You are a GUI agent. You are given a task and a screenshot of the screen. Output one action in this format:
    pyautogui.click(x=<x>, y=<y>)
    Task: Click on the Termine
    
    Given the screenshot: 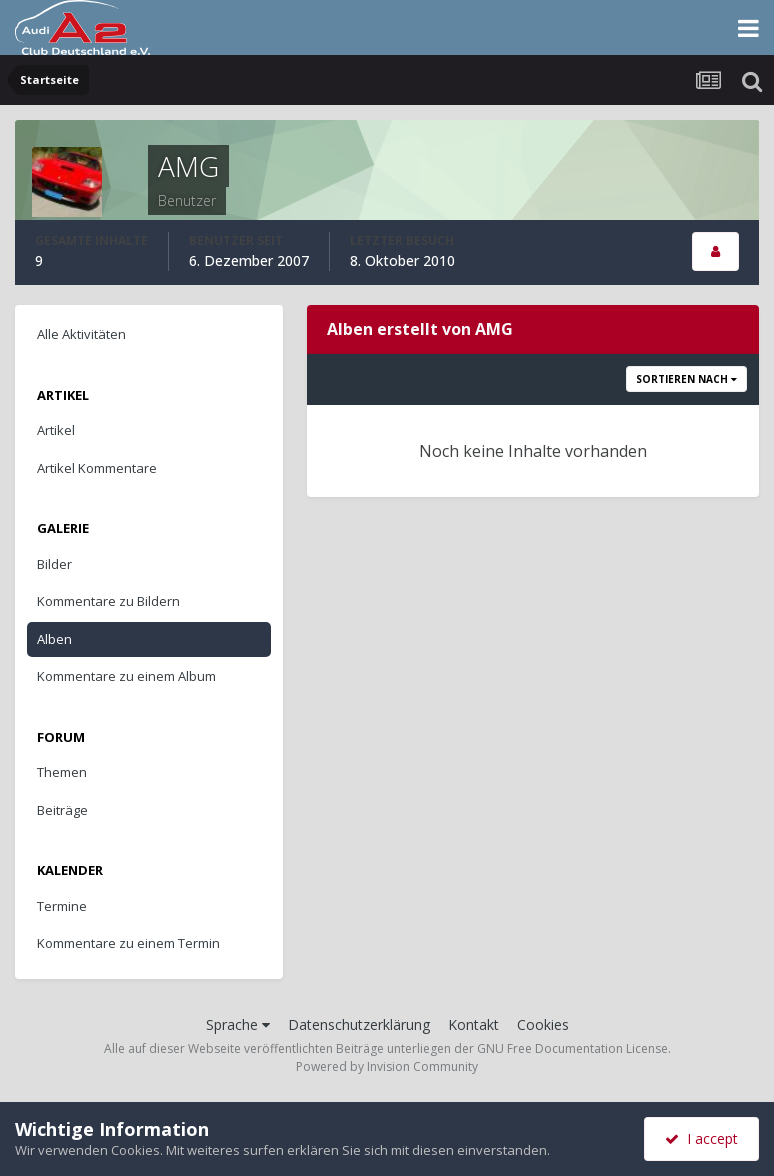 What is the action you would take?
    pyautogui.click(x=62, y=906)
    